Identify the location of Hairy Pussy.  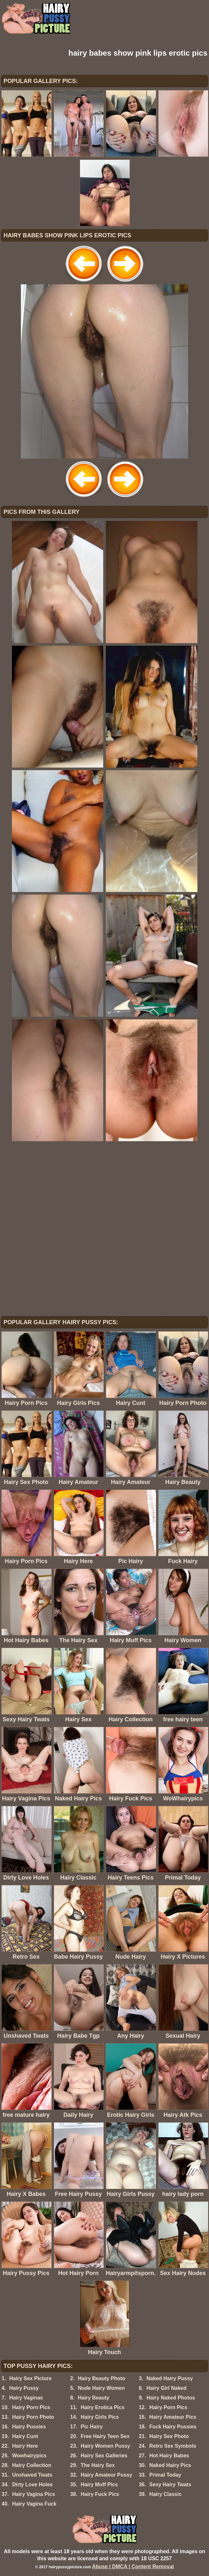
(24, 2388).